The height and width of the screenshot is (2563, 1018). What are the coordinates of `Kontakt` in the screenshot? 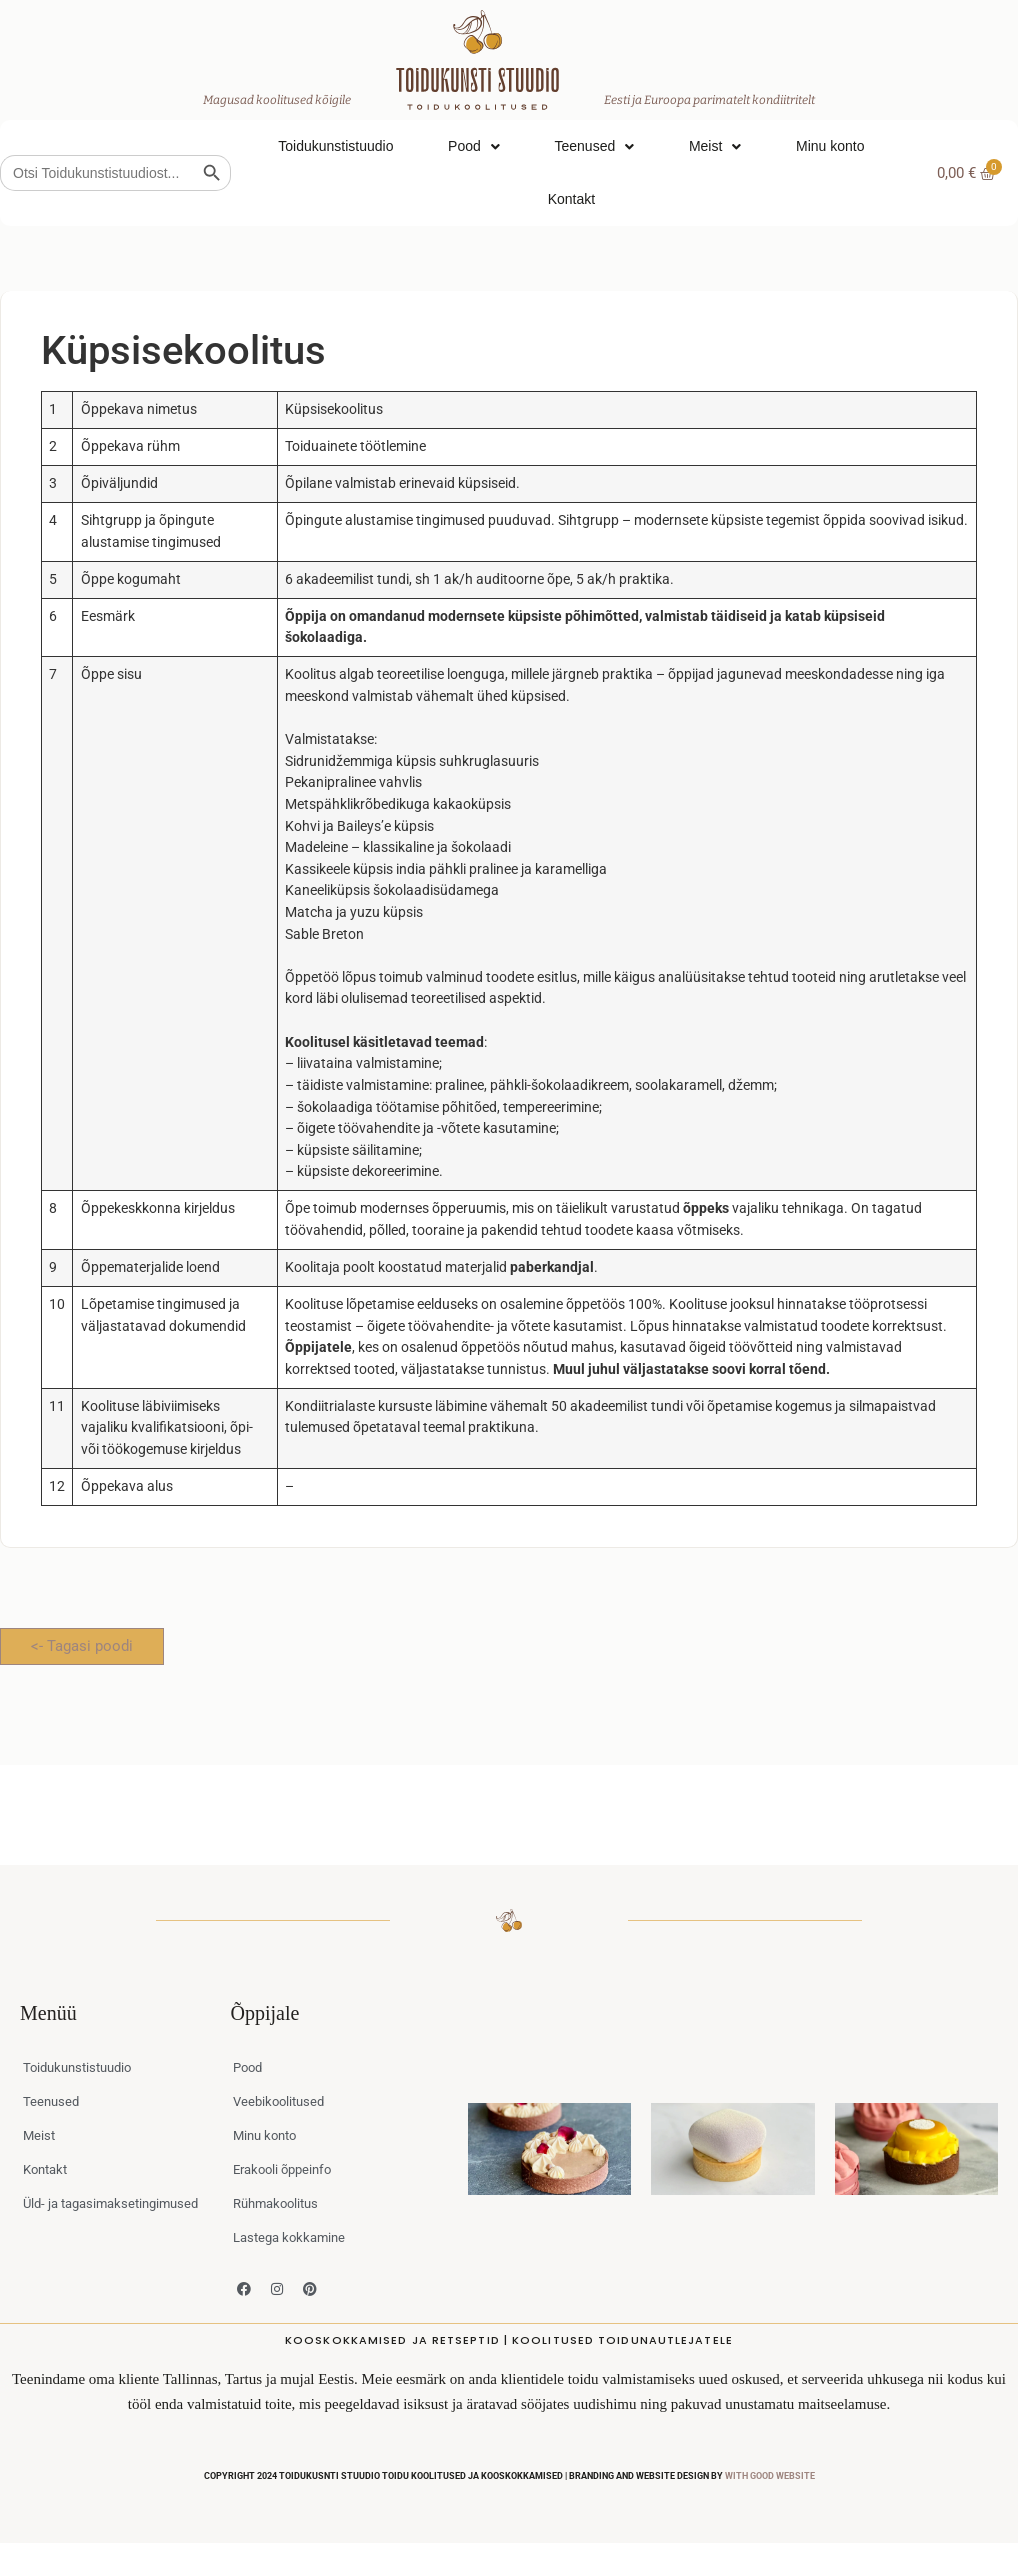 It's located at (571, 199).